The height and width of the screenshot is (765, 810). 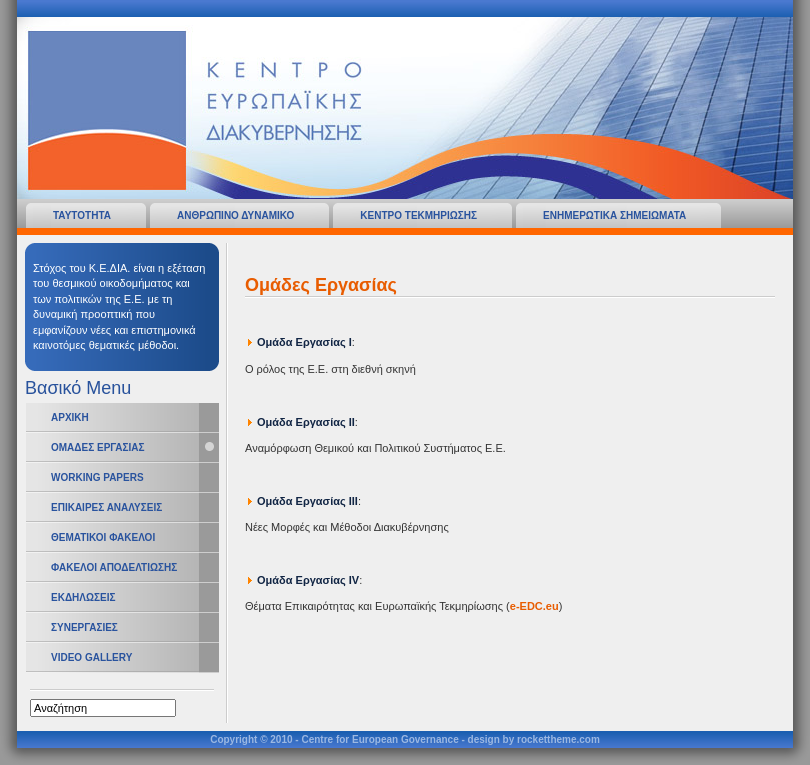 I want to click on Ενημερωτικα Σημειωματα, so click(x=614, y=215).